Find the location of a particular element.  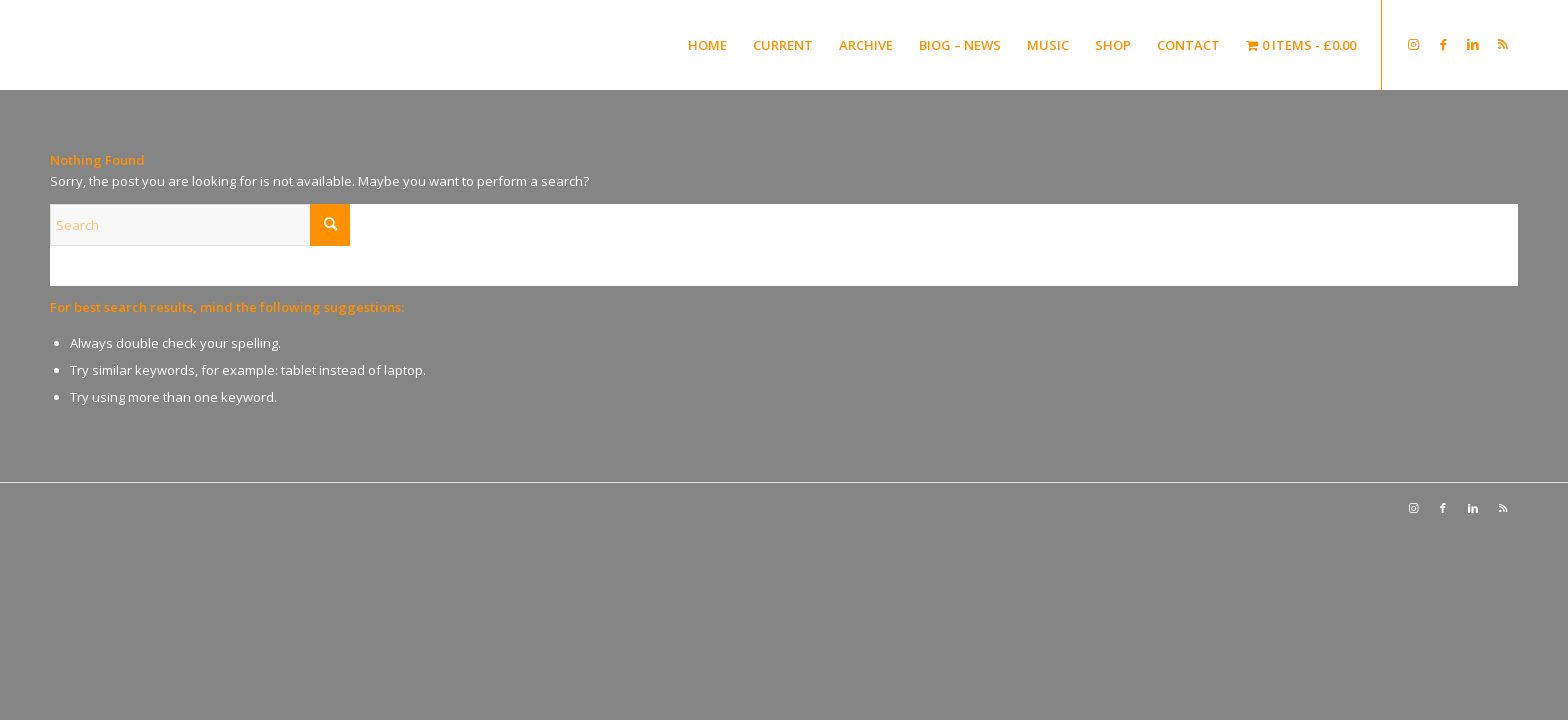

[Link to Rss this site] is located at coordinates (1503, 44).